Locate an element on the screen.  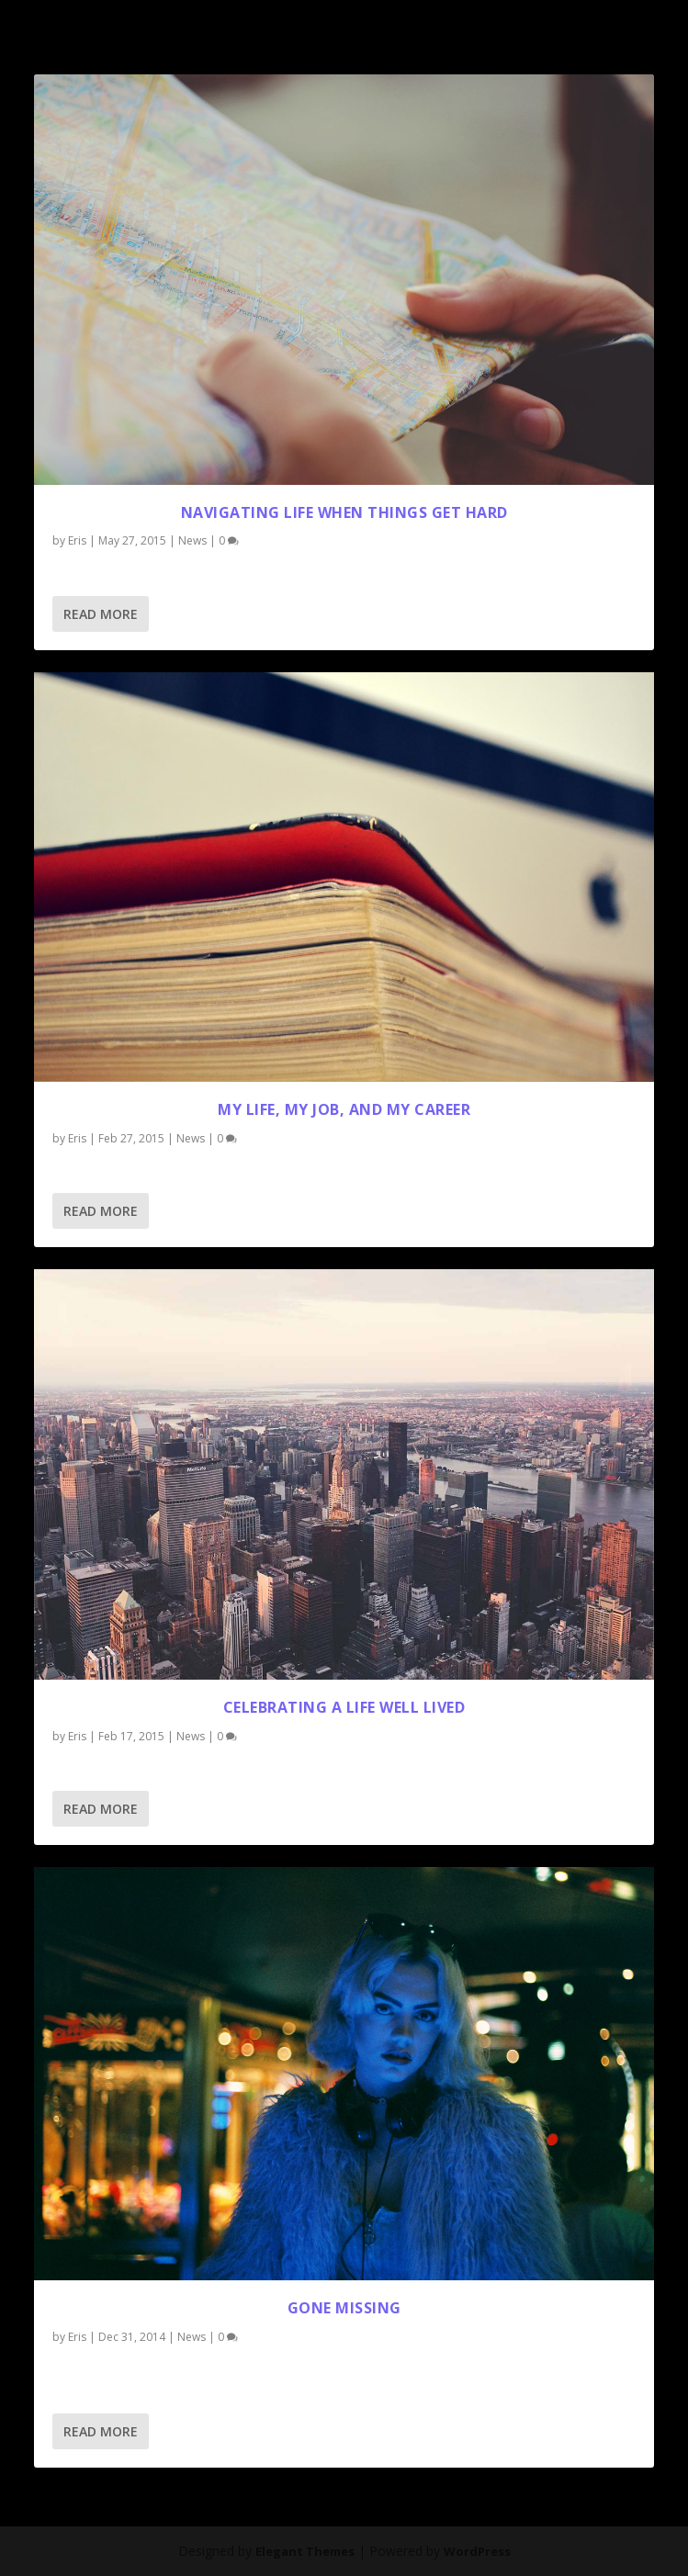
Elegant Themes is located at coordinates (305, 2551).